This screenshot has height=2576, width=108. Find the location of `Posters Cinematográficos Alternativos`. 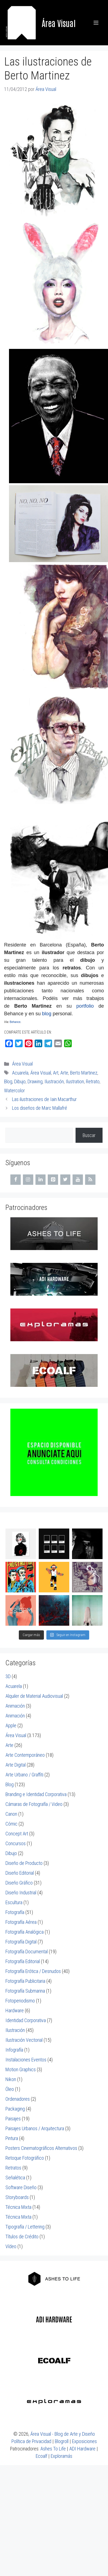

Posters Cinematográficos Alternativos is located at coordinates (41, 2142).